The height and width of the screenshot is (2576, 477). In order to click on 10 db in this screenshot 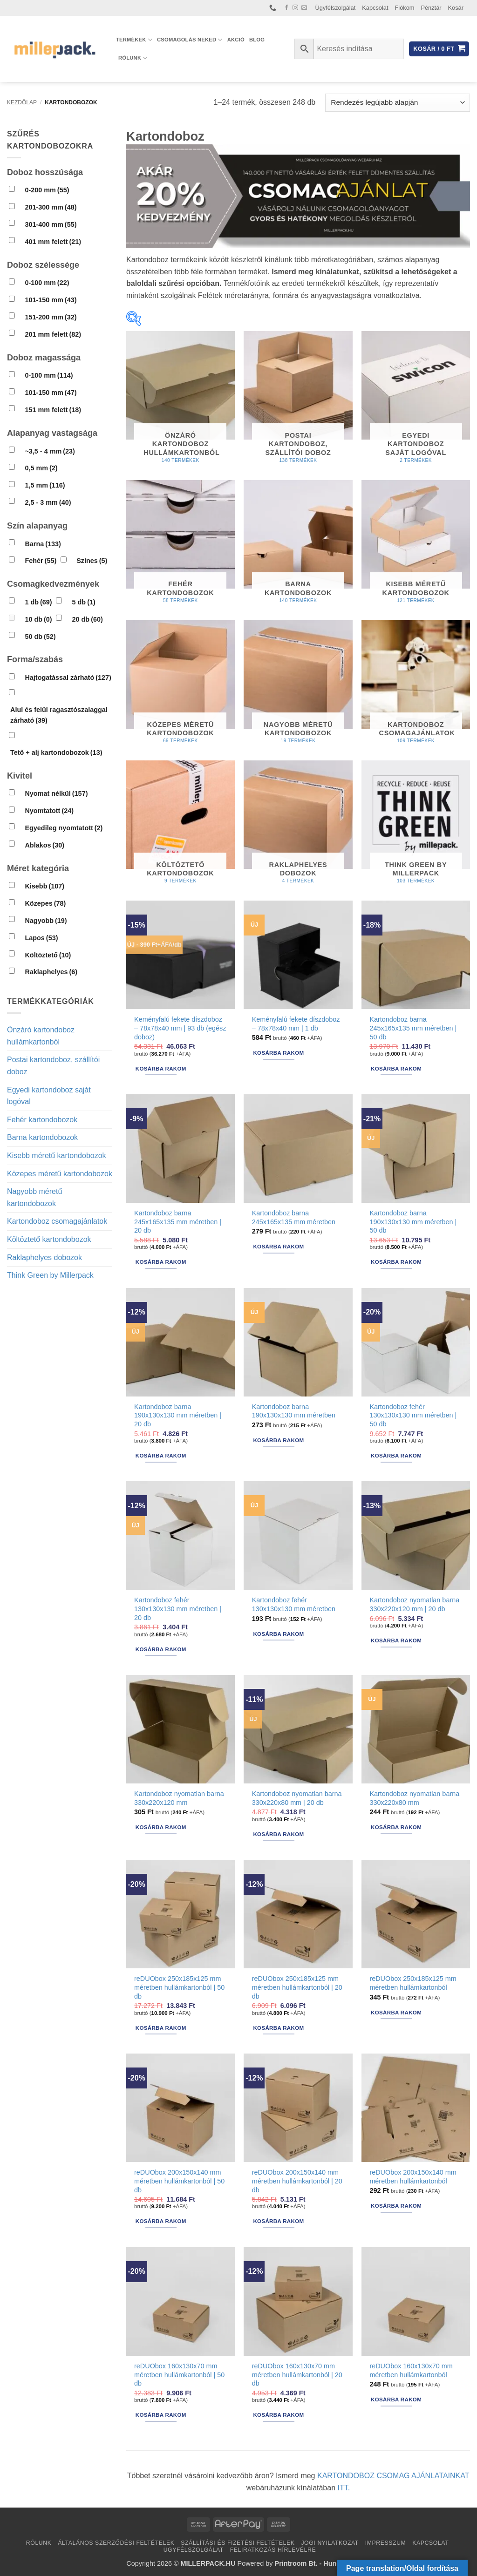, I will do `click(38, 619)`.